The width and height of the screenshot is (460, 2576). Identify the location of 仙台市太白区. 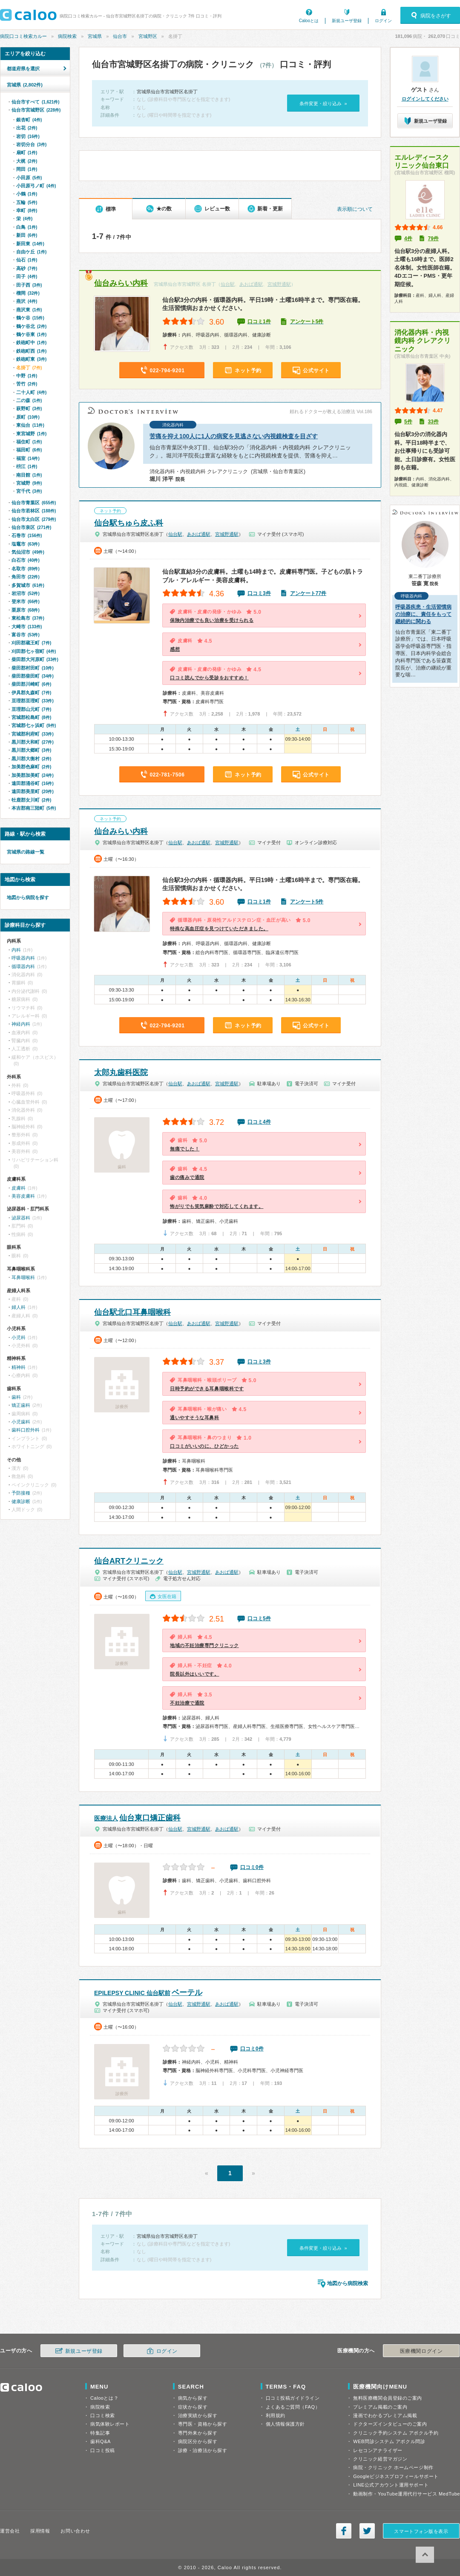
(34, 519).